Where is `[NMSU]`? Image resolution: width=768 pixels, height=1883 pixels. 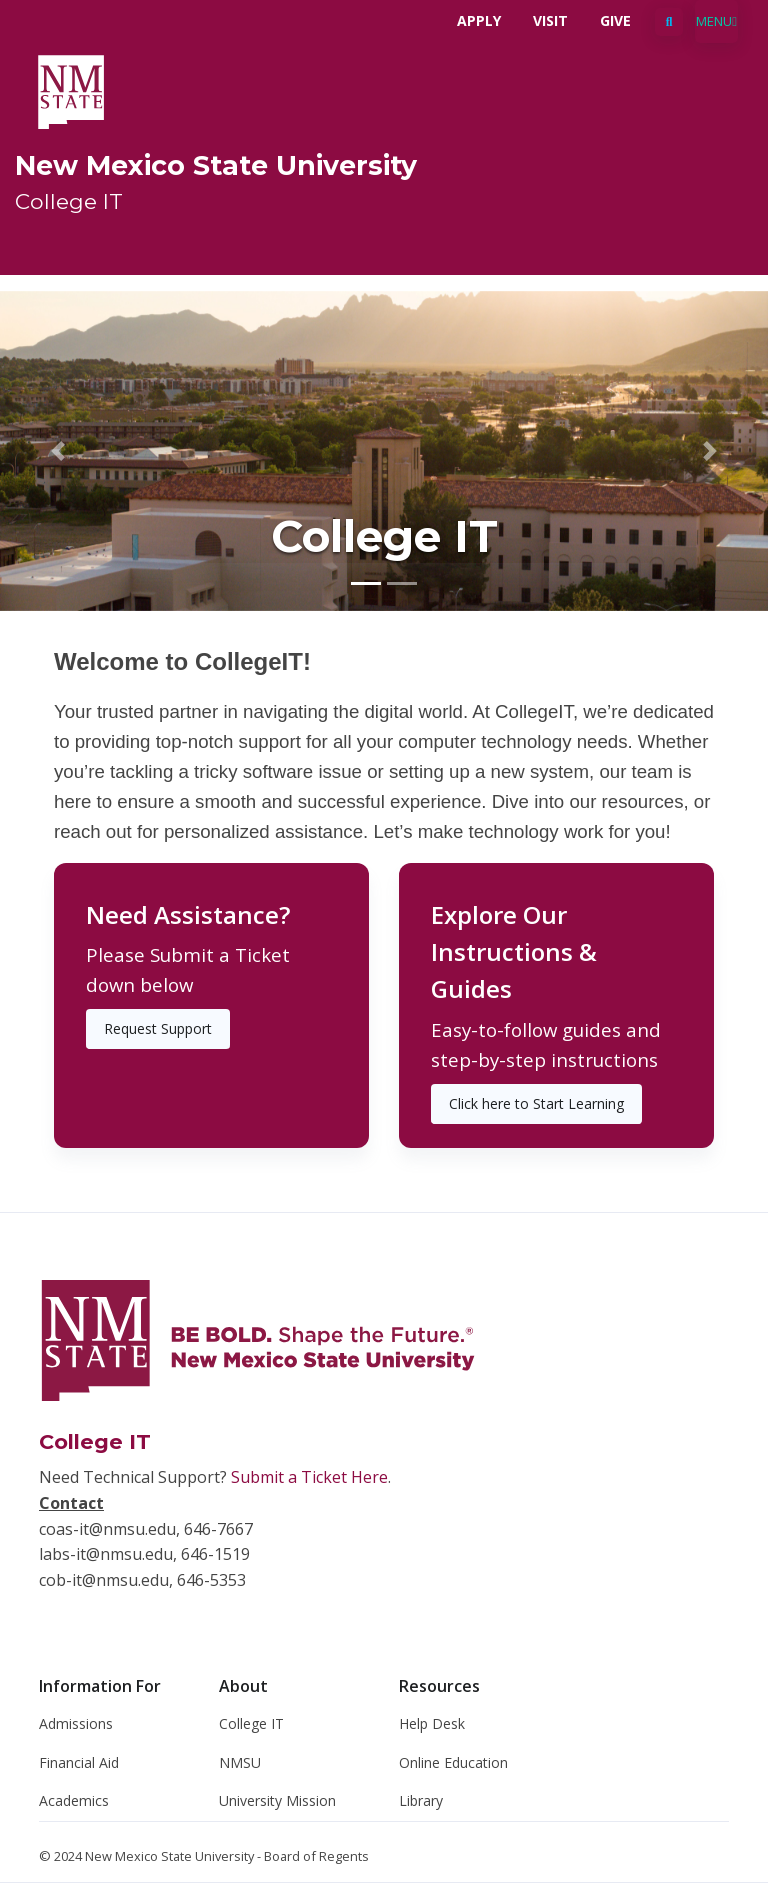 [NMSU] is located at coordinates (71, 90).